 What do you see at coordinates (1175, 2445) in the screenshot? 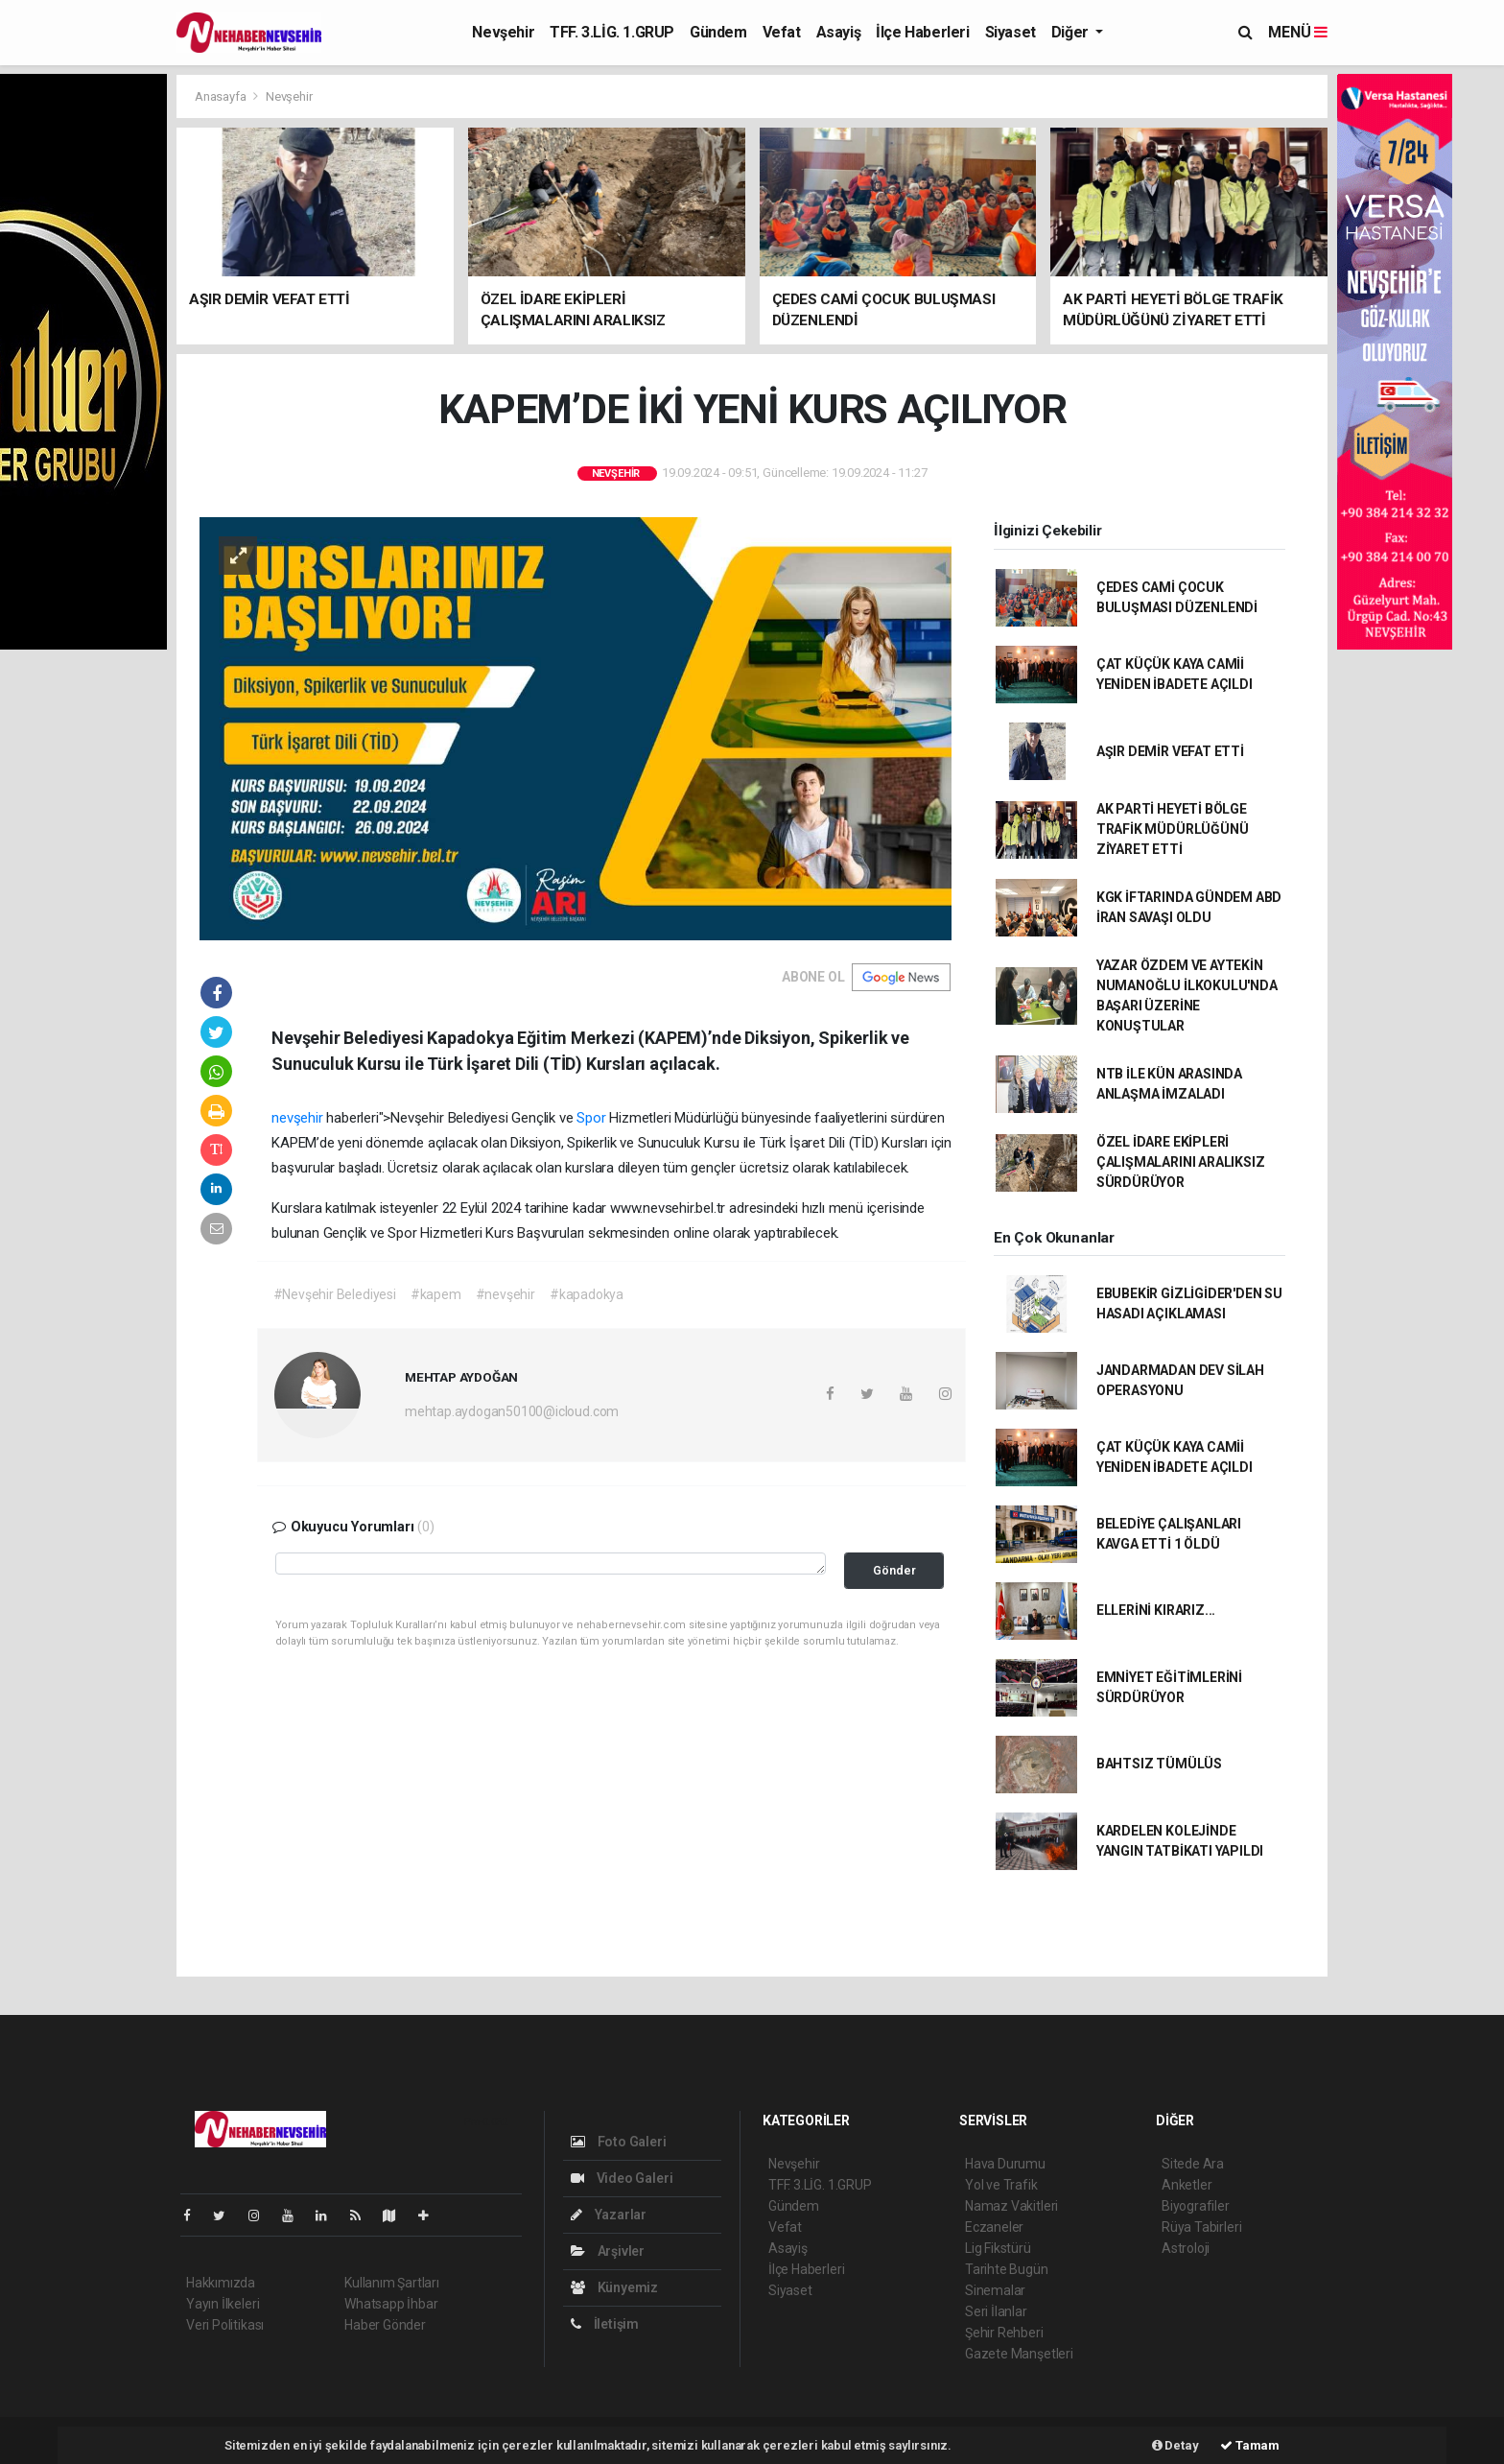
I see `Detay` at bounding box center [1175, 2445].